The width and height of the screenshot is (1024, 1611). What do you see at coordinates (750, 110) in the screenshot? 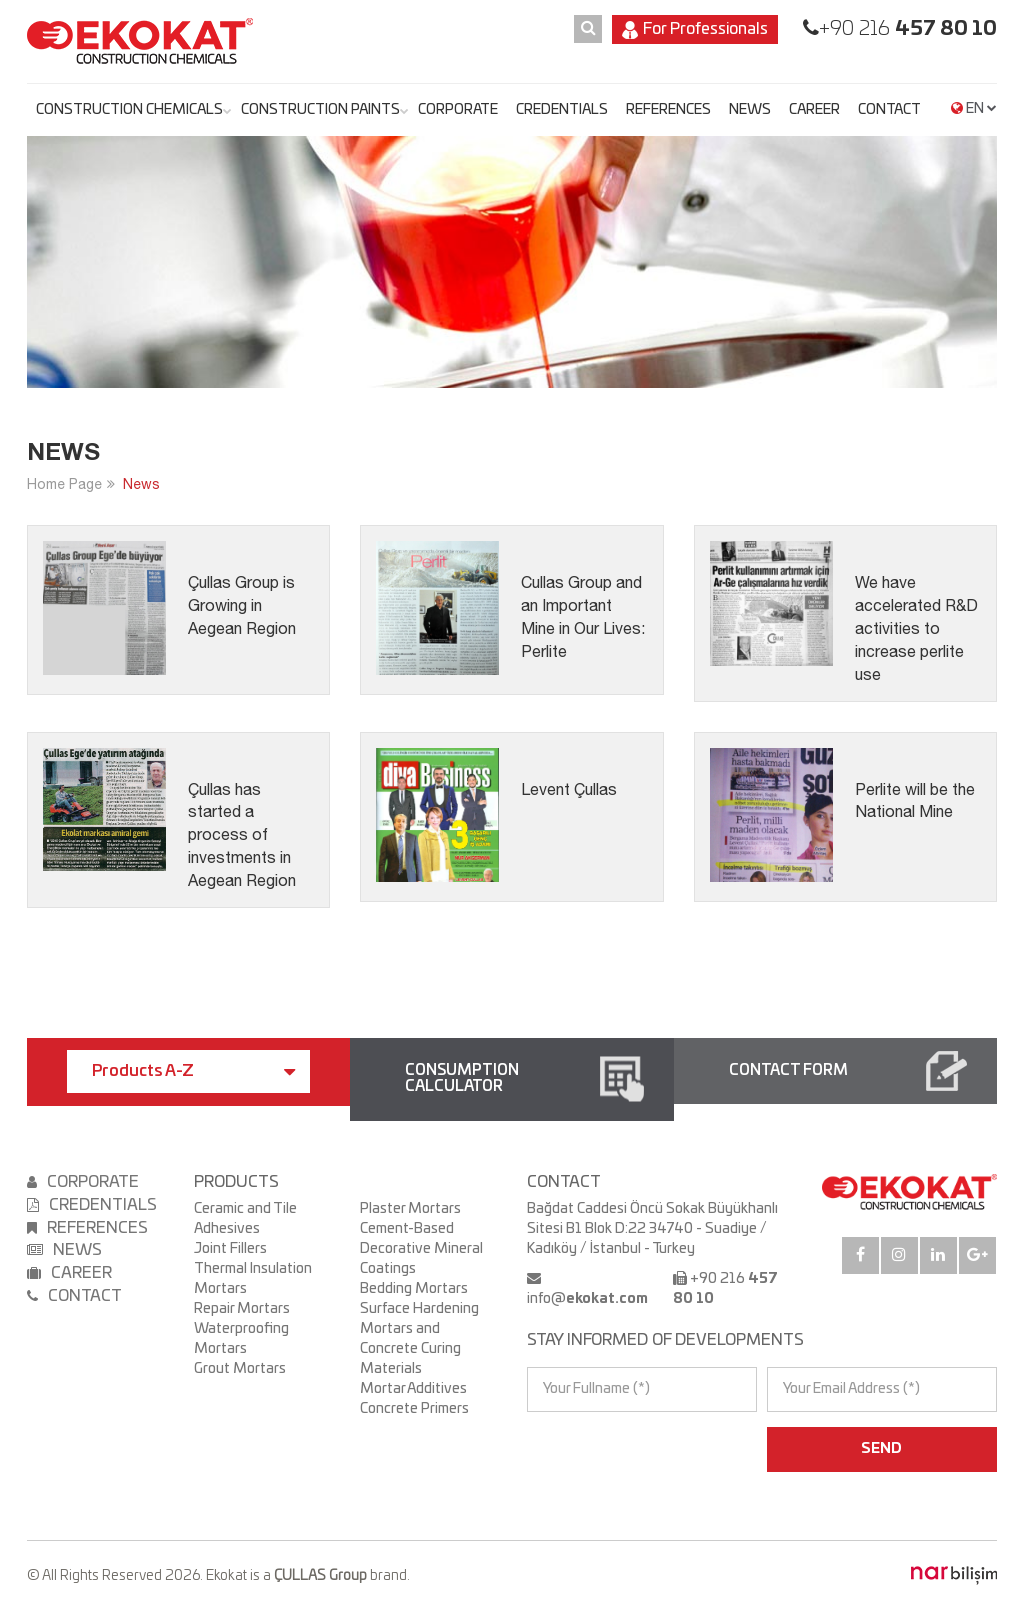
I see `NEWS` at bounding box center [750, 110].